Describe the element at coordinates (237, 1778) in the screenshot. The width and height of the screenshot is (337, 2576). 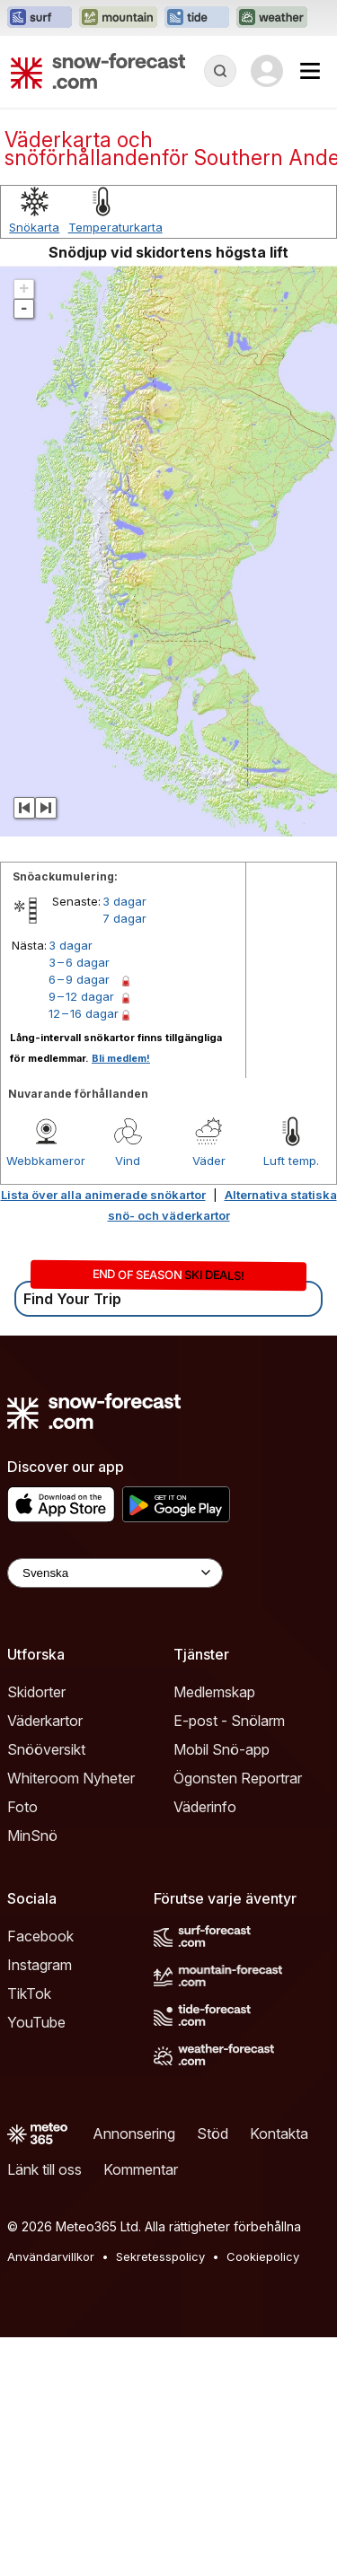
I see `Ögonsten Reportrar` at that location.